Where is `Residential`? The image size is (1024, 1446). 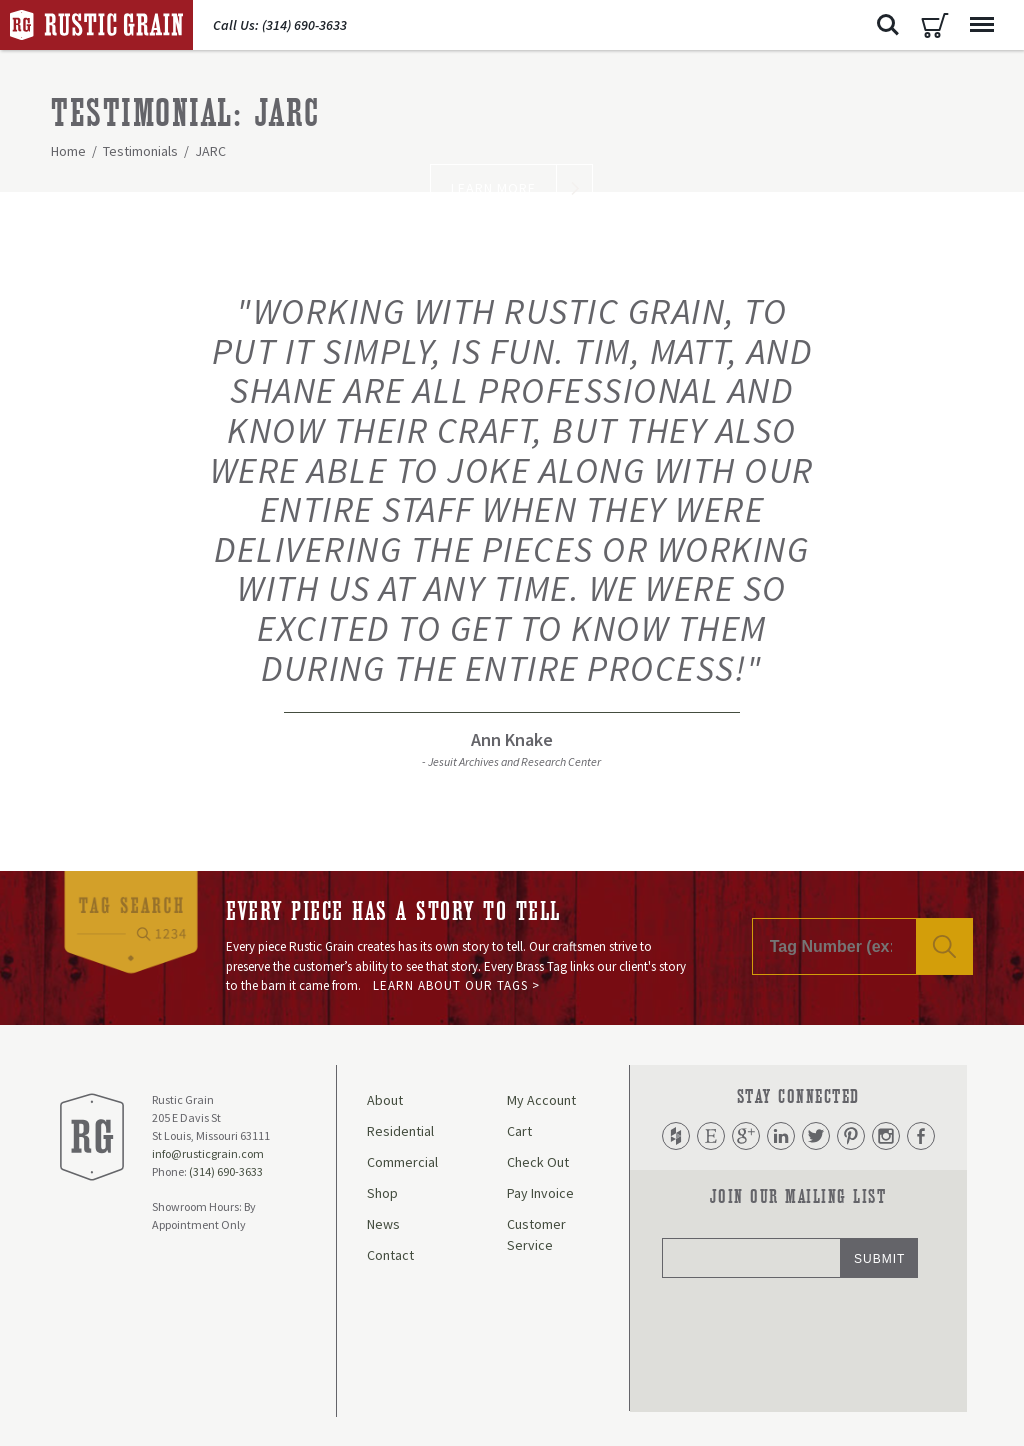
Residential is located at coordinates (400, 1131).